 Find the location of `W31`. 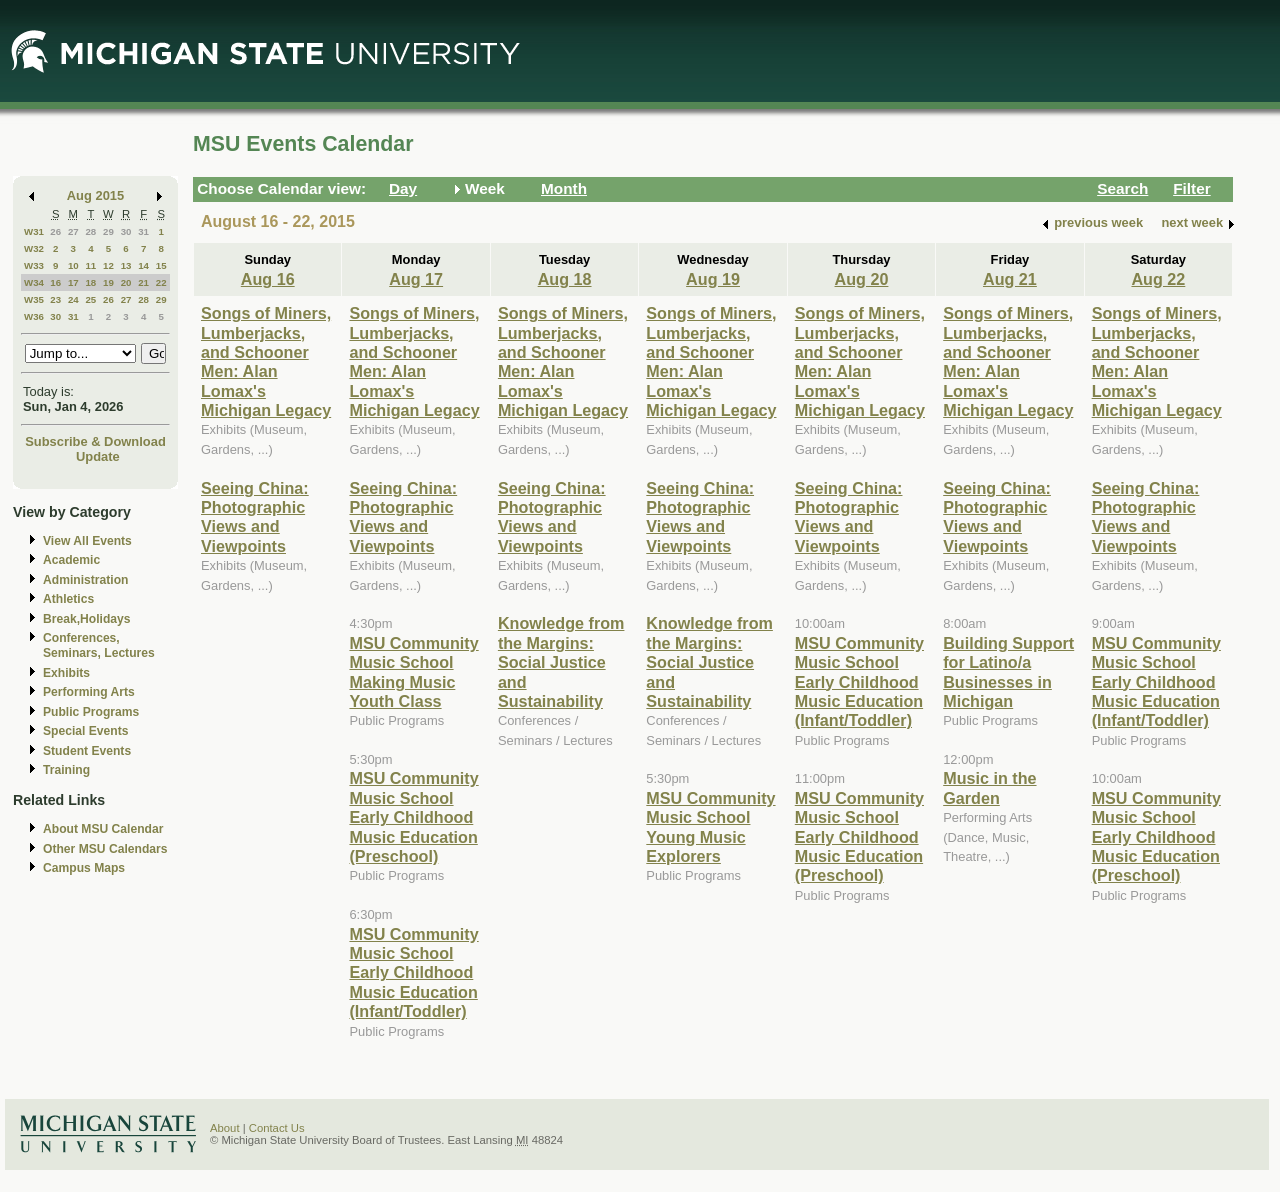

W31 is located at coordinates (34, 231).